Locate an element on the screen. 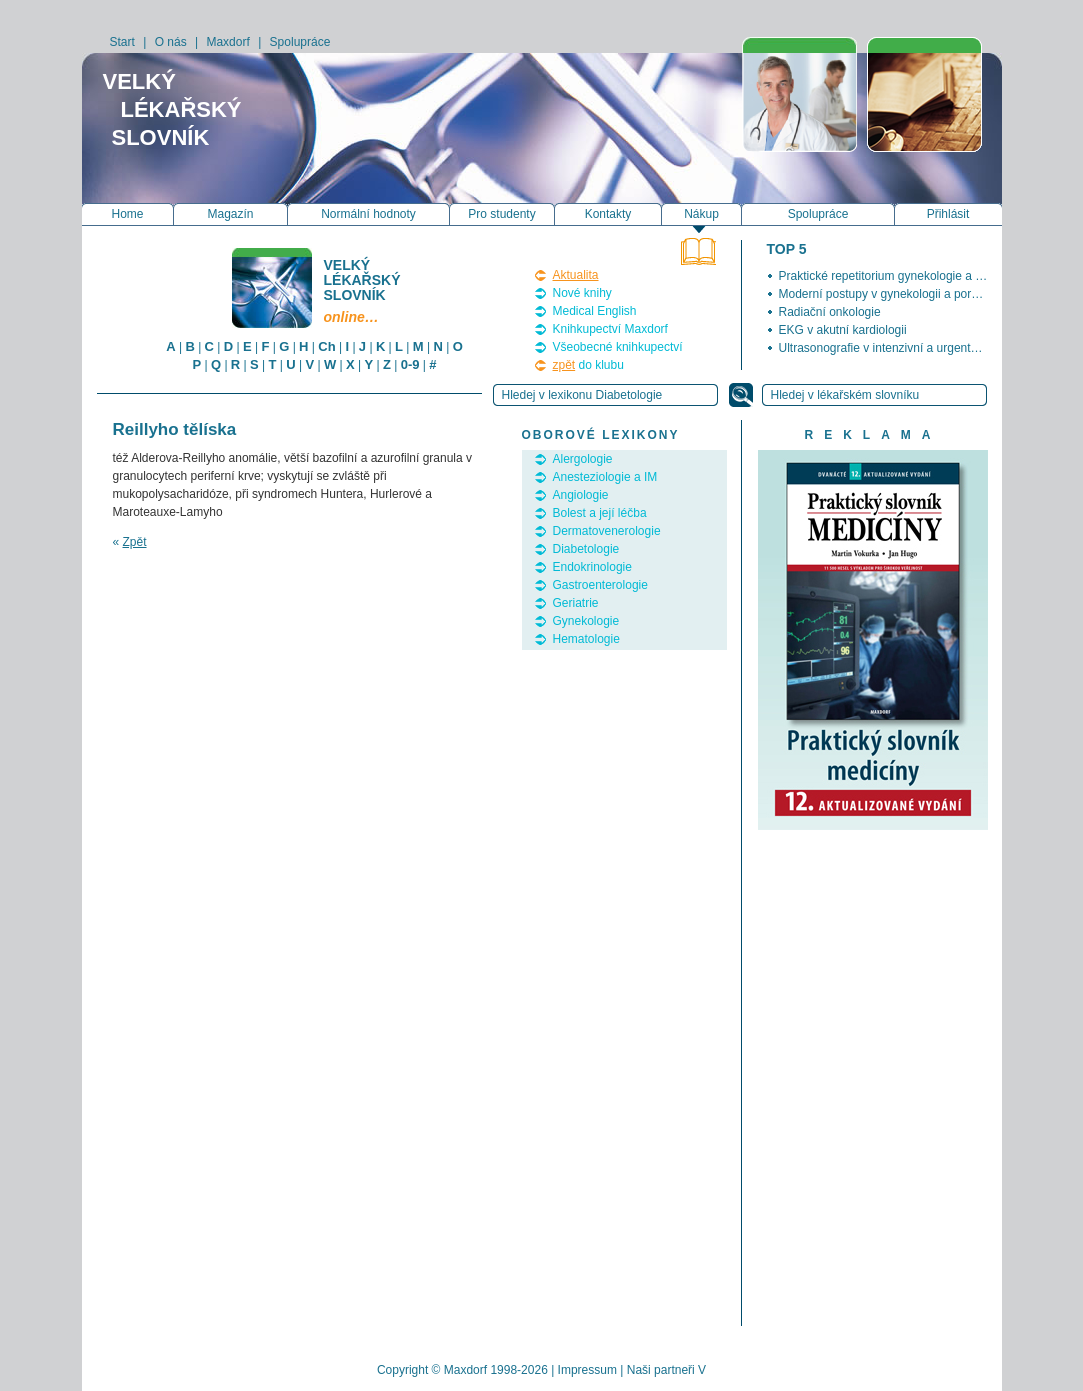 This screenshot has height=1391, width=1083. Knihkupectví Maxdorf is located at coordinates (610, 329).